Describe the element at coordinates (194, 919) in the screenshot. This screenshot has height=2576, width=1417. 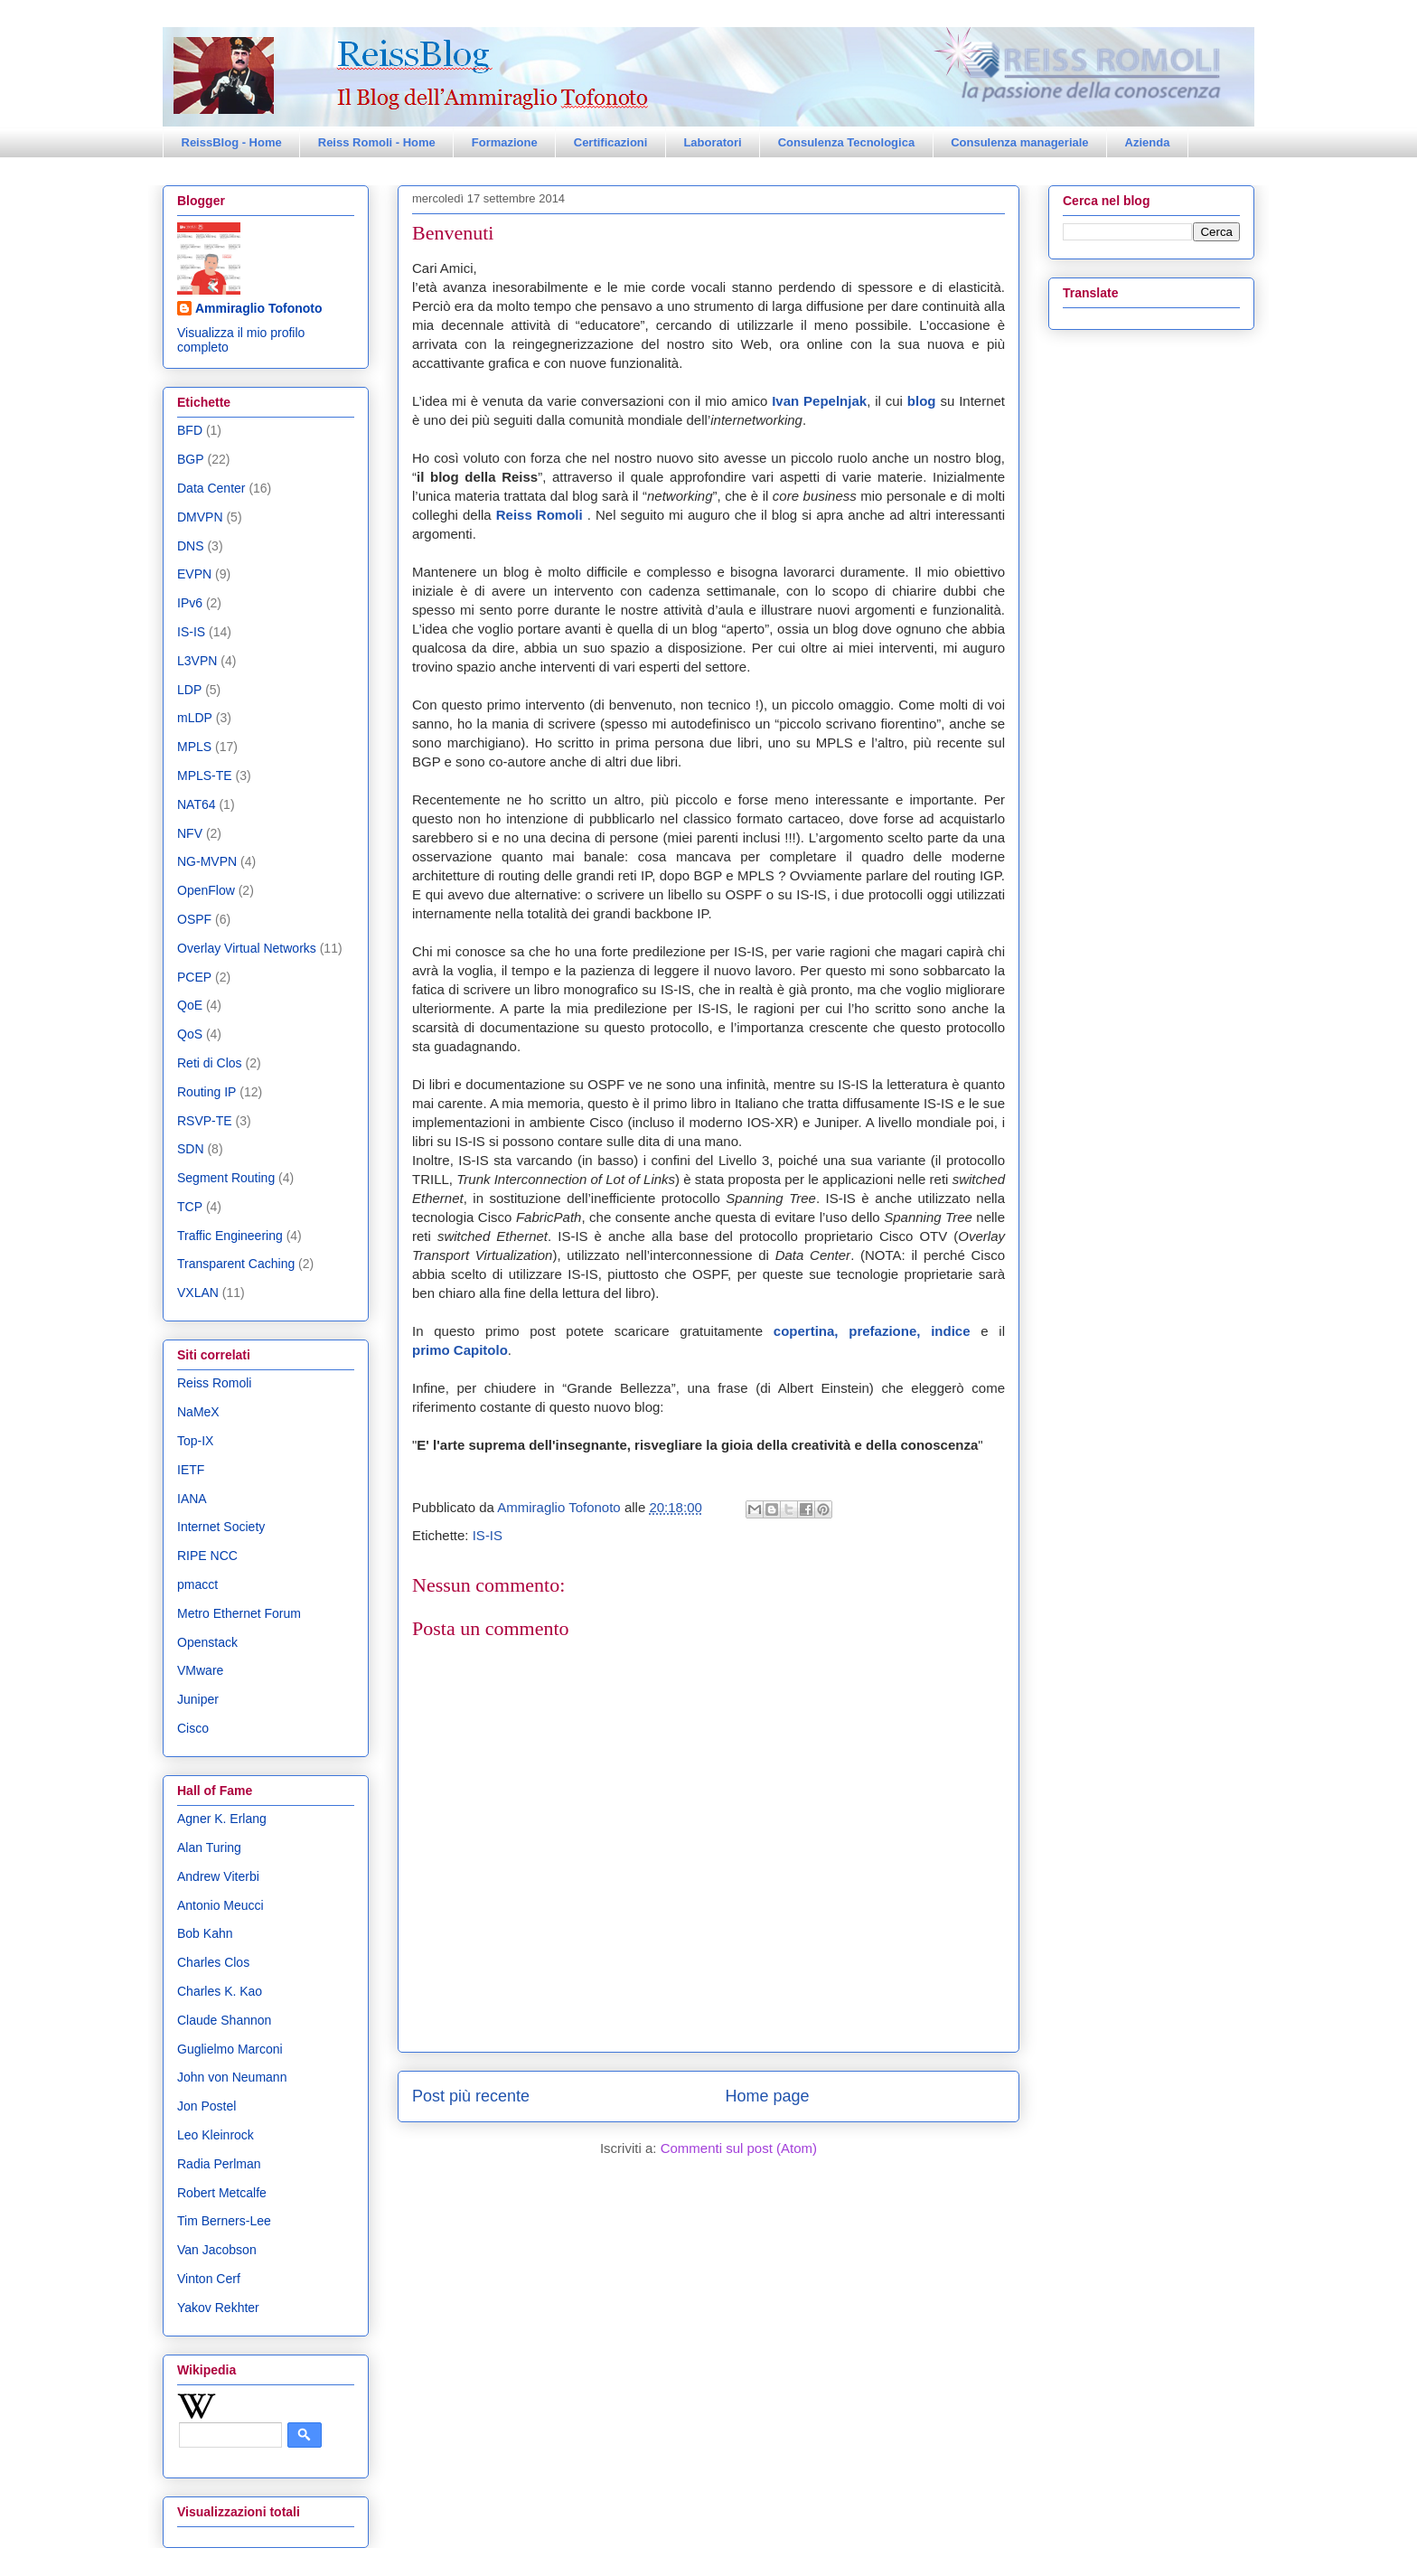
I see `OSPF` at that location.